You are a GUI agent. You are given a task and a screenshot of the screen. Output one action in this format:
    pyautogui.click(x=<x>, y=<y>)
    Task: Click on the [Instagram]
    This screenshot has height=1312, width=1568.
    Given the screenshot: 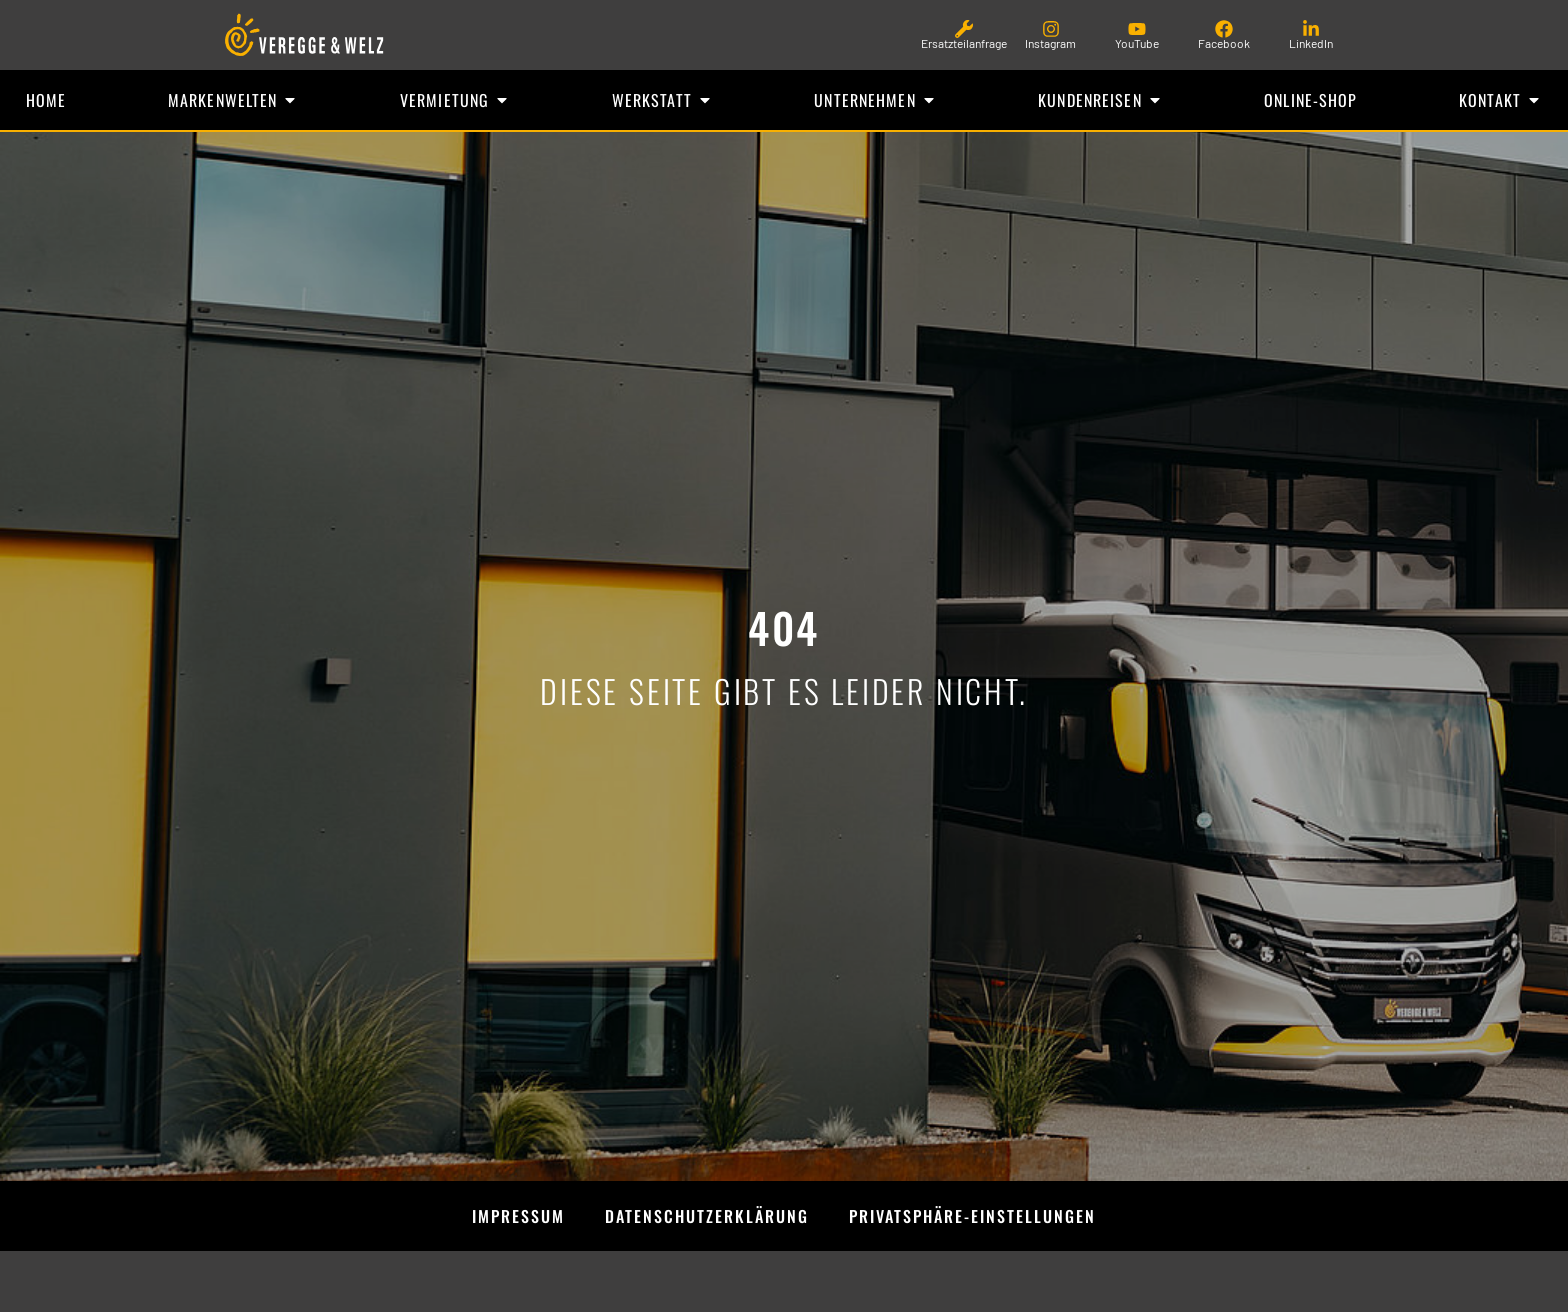 What is the action you would take?
    pyautogui.click(x=1051, y=29)
    